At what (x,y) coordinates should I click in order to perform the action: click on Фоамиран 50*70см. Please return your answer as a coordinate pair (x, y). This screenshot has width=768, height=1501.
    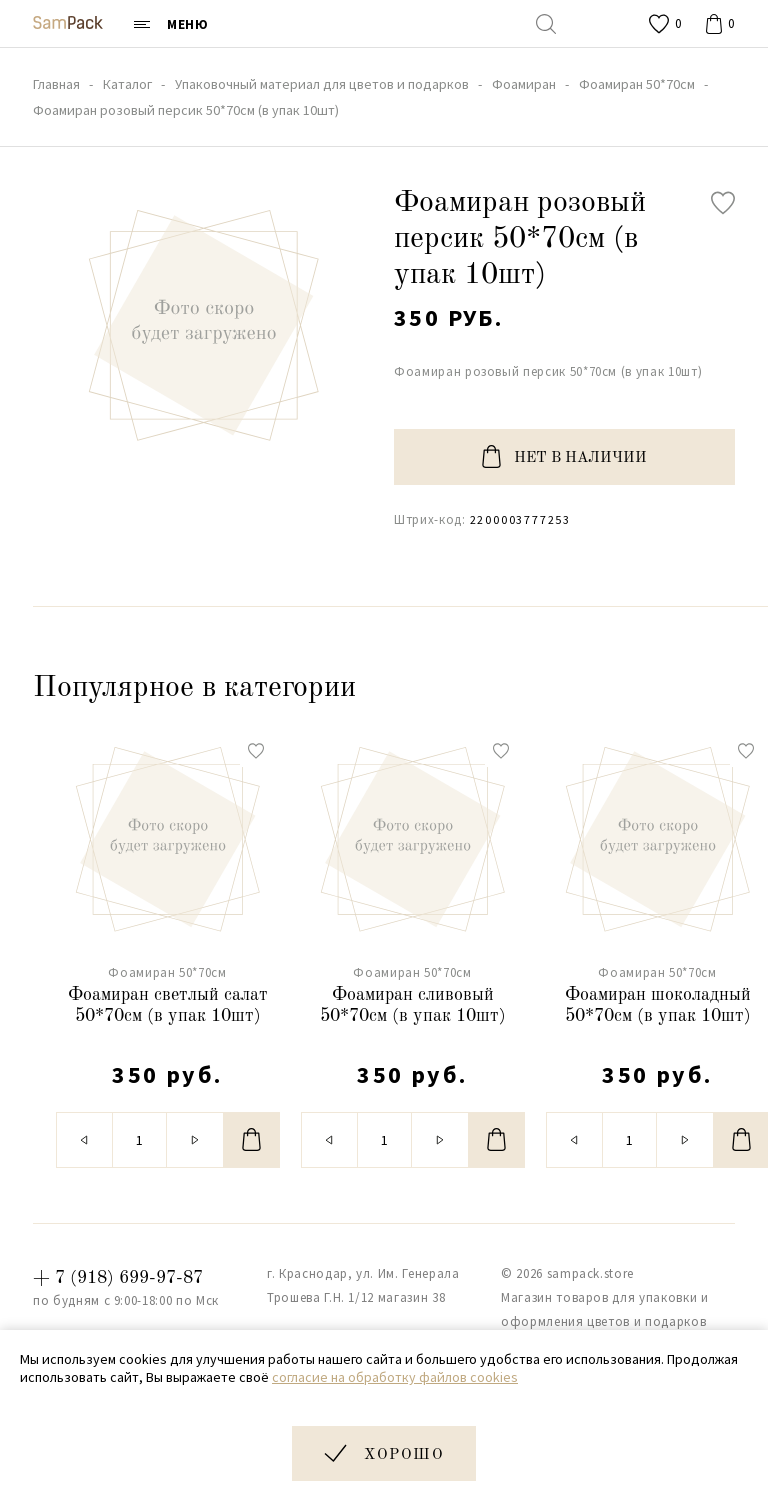
    Looking at the image, I should click on (167, 972).